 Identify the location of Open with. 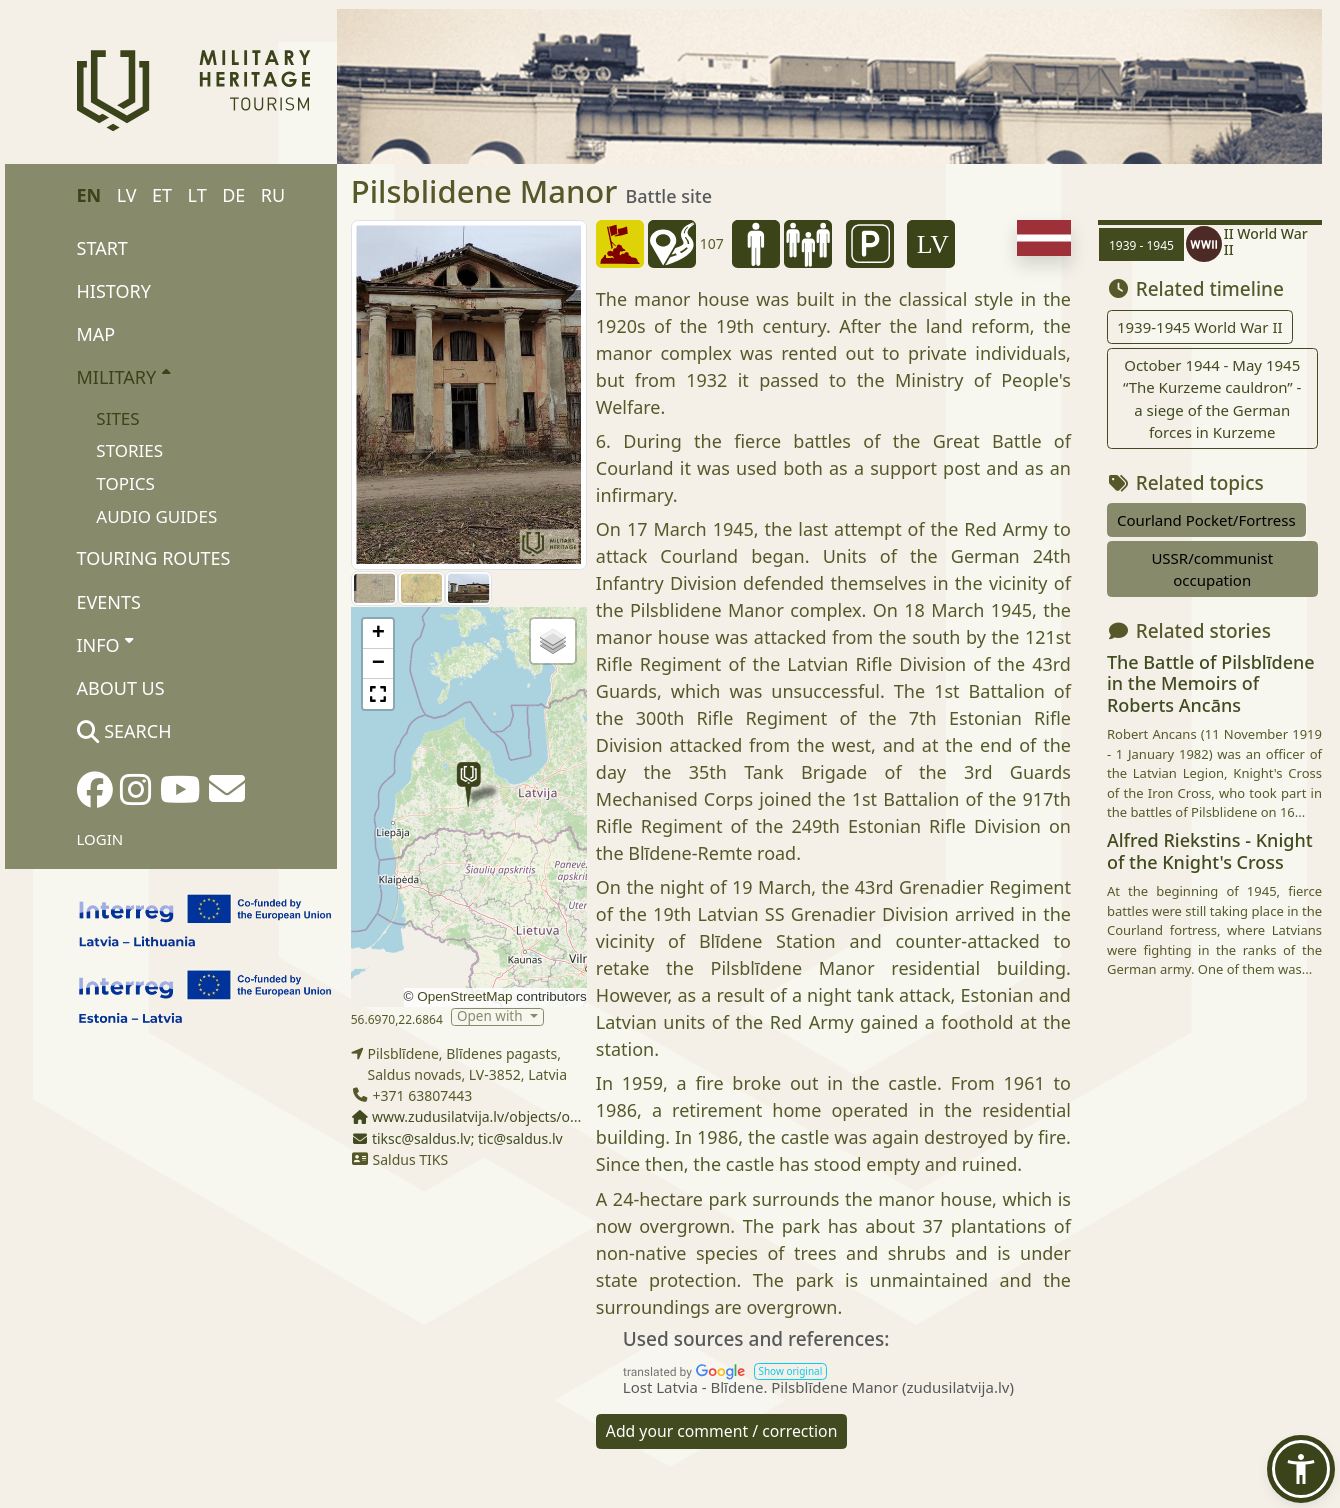
(491, 1016).